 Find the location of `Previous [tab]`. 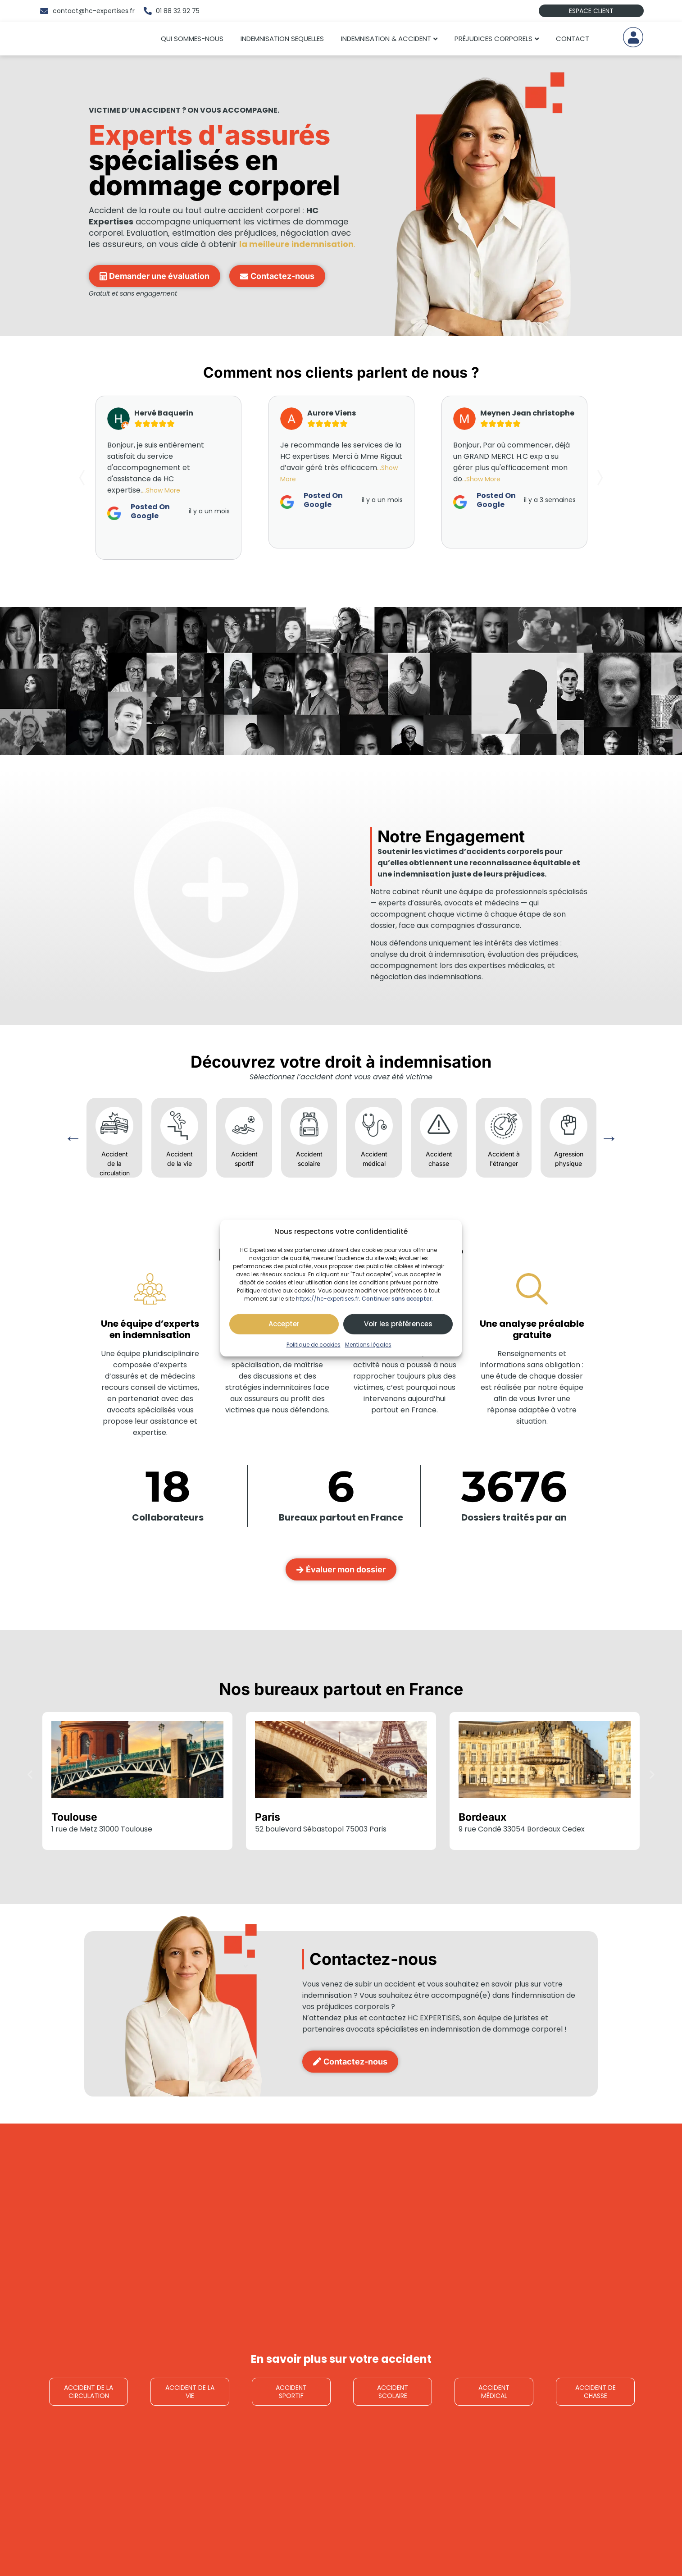

Previous [tab] is located at coordinates (84, 478).